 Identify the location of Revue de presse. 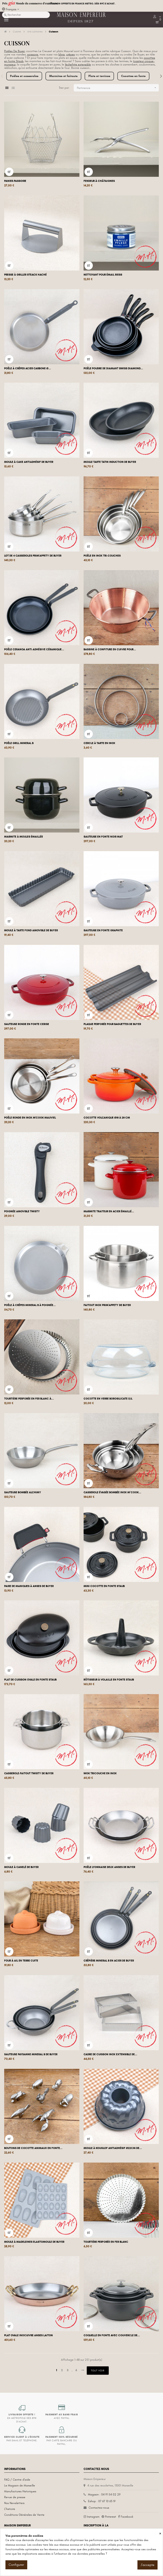
(14, 2497).